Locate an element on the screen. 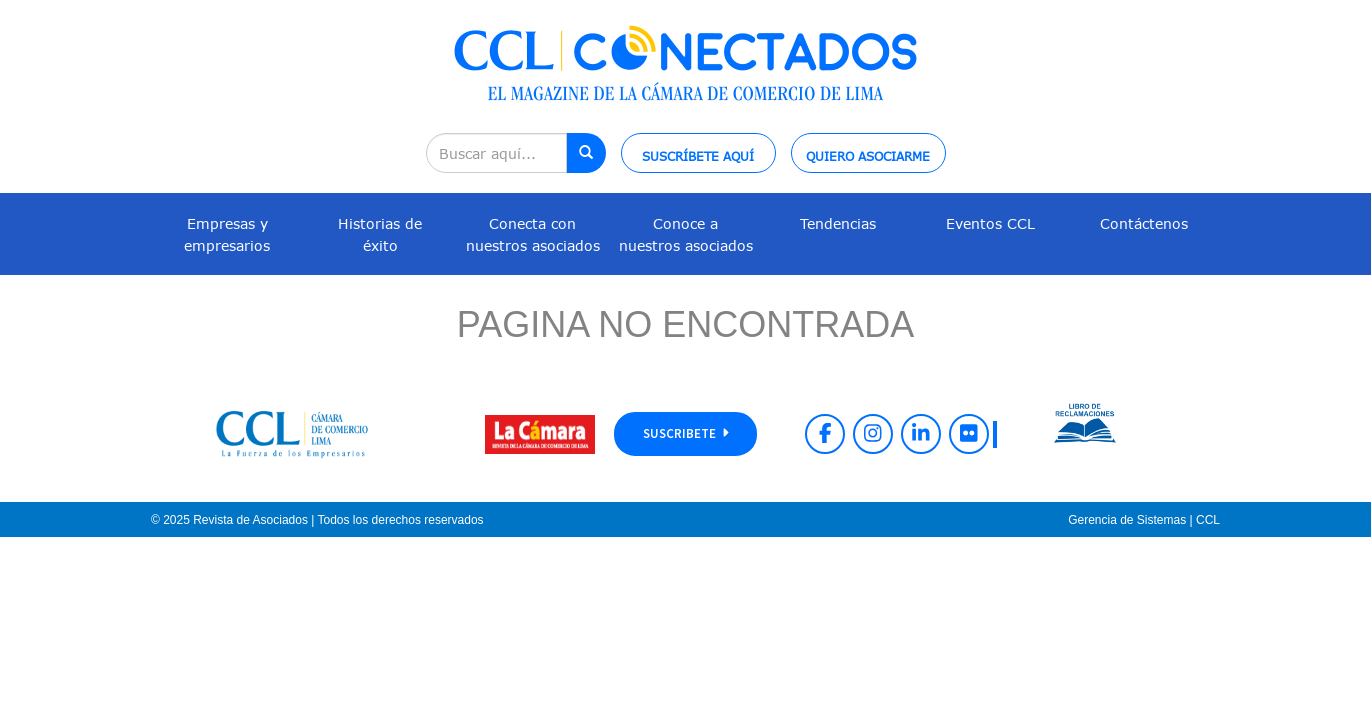 This screenshot has width=1371, height=720. Contáctenos is located at coordinates (1144, 223).